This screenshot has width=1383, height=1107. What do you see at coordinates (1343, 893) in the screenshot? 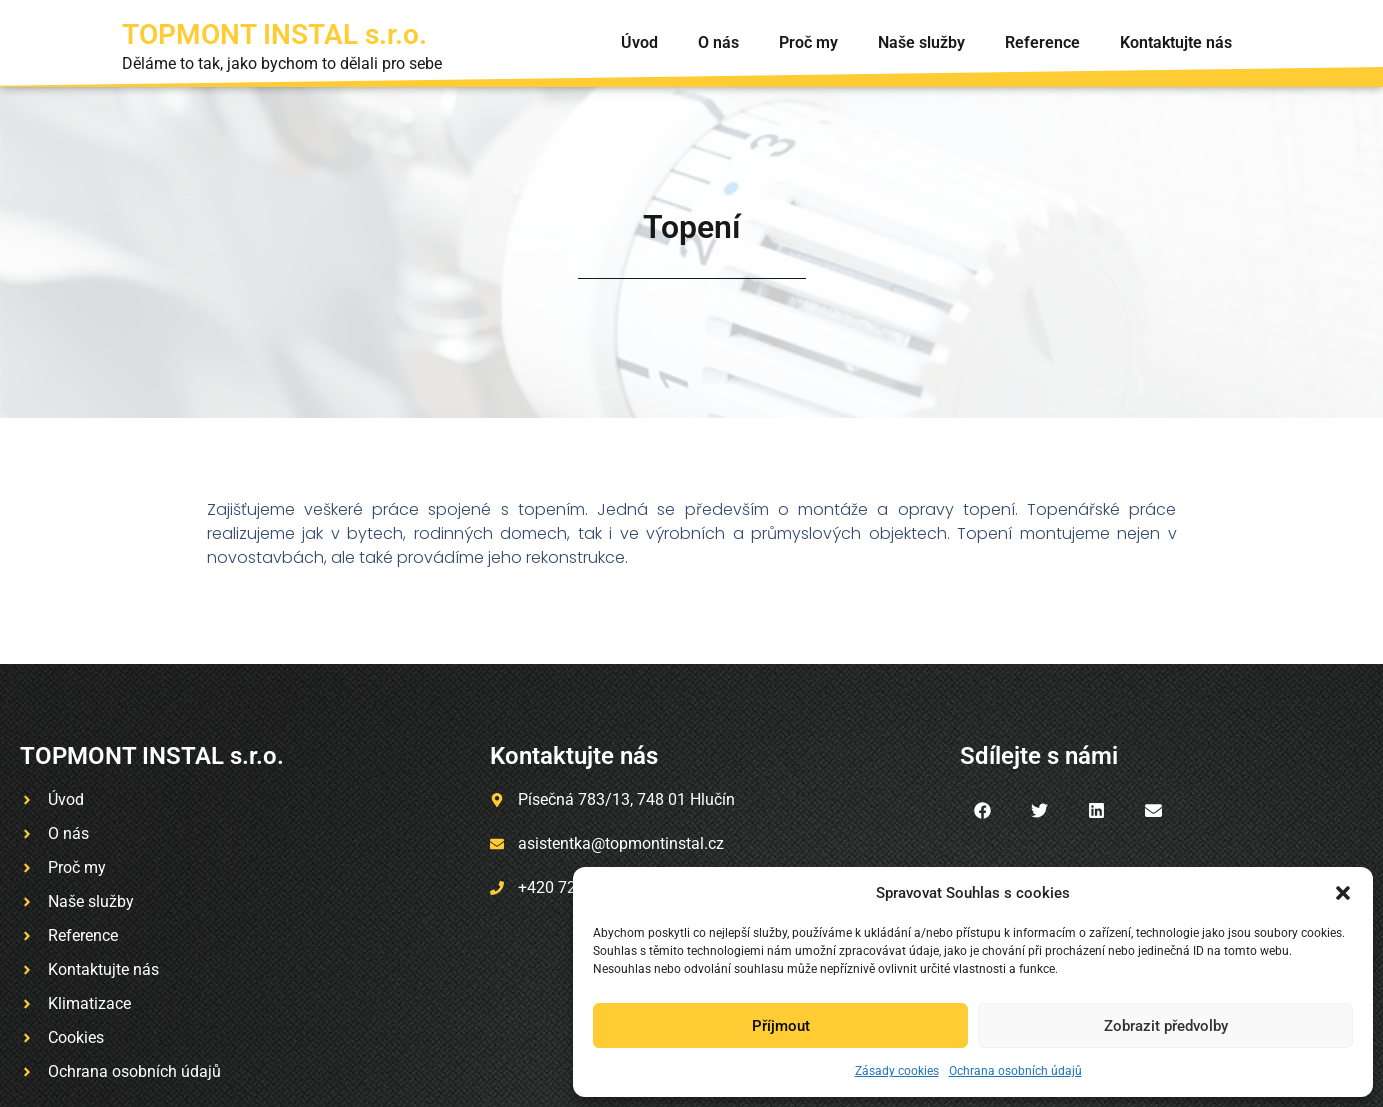
I see `[button]` at bounding box center [1343, 893].